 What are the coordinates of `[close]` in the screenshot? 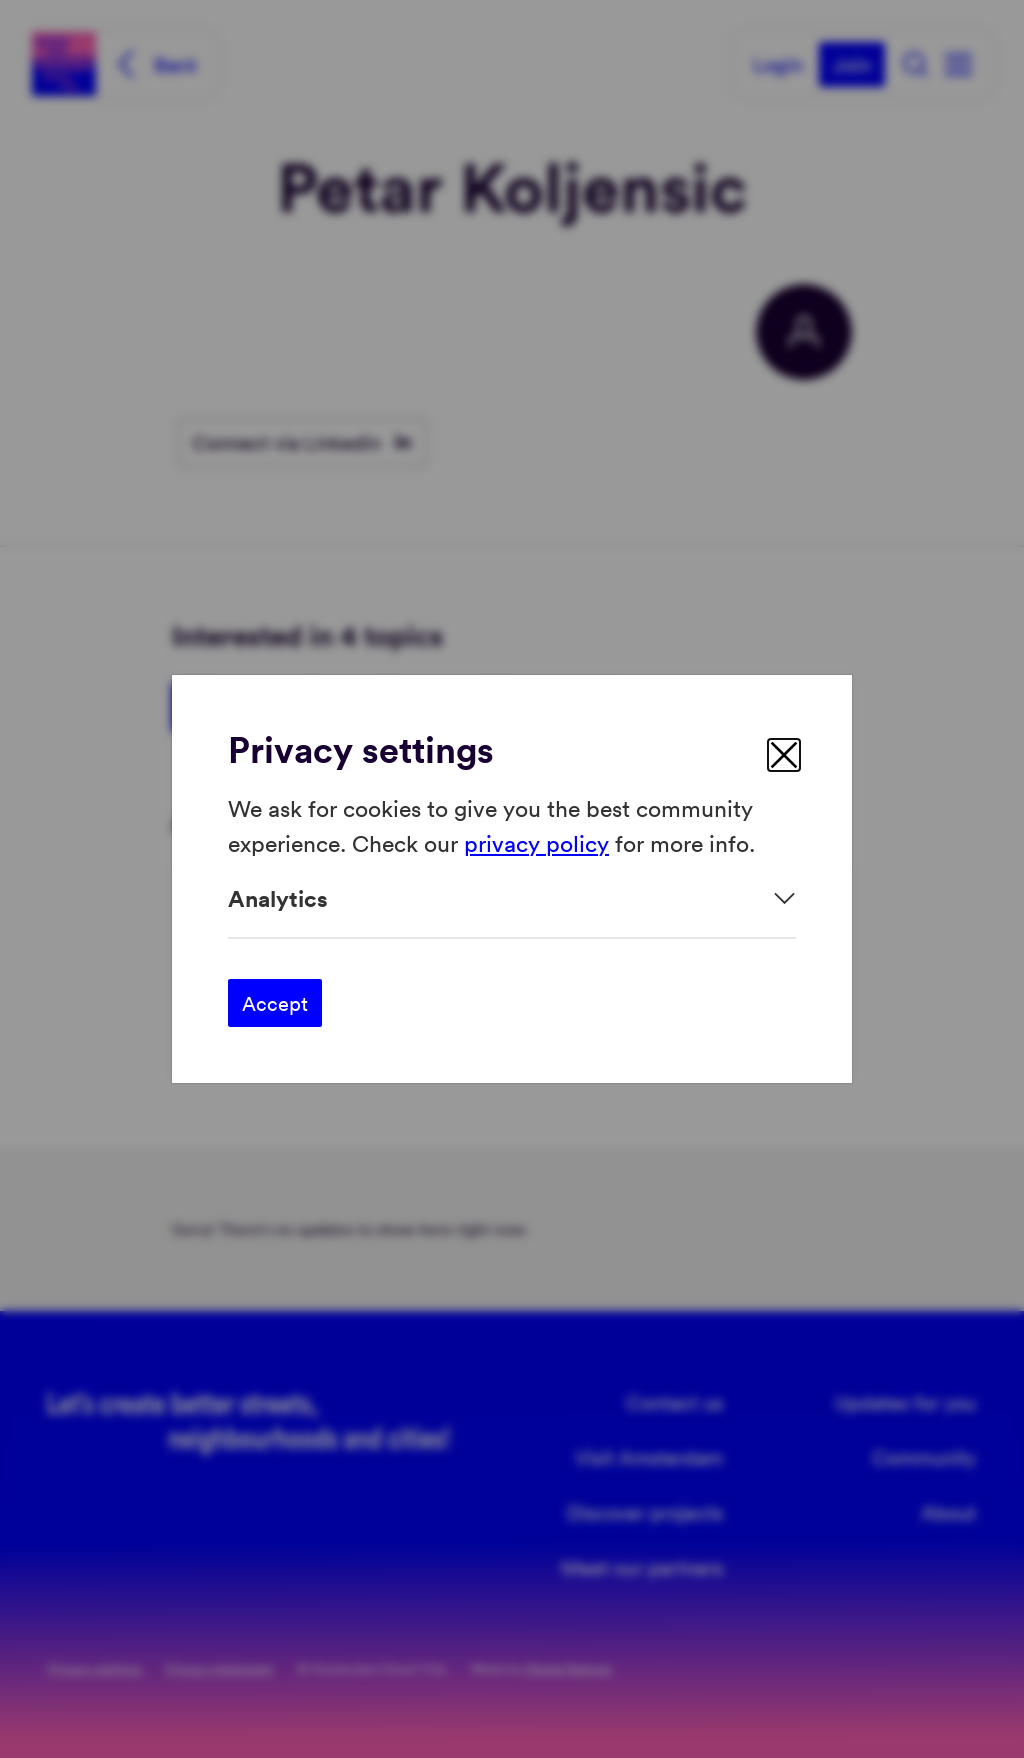 It's located at (784, 755).